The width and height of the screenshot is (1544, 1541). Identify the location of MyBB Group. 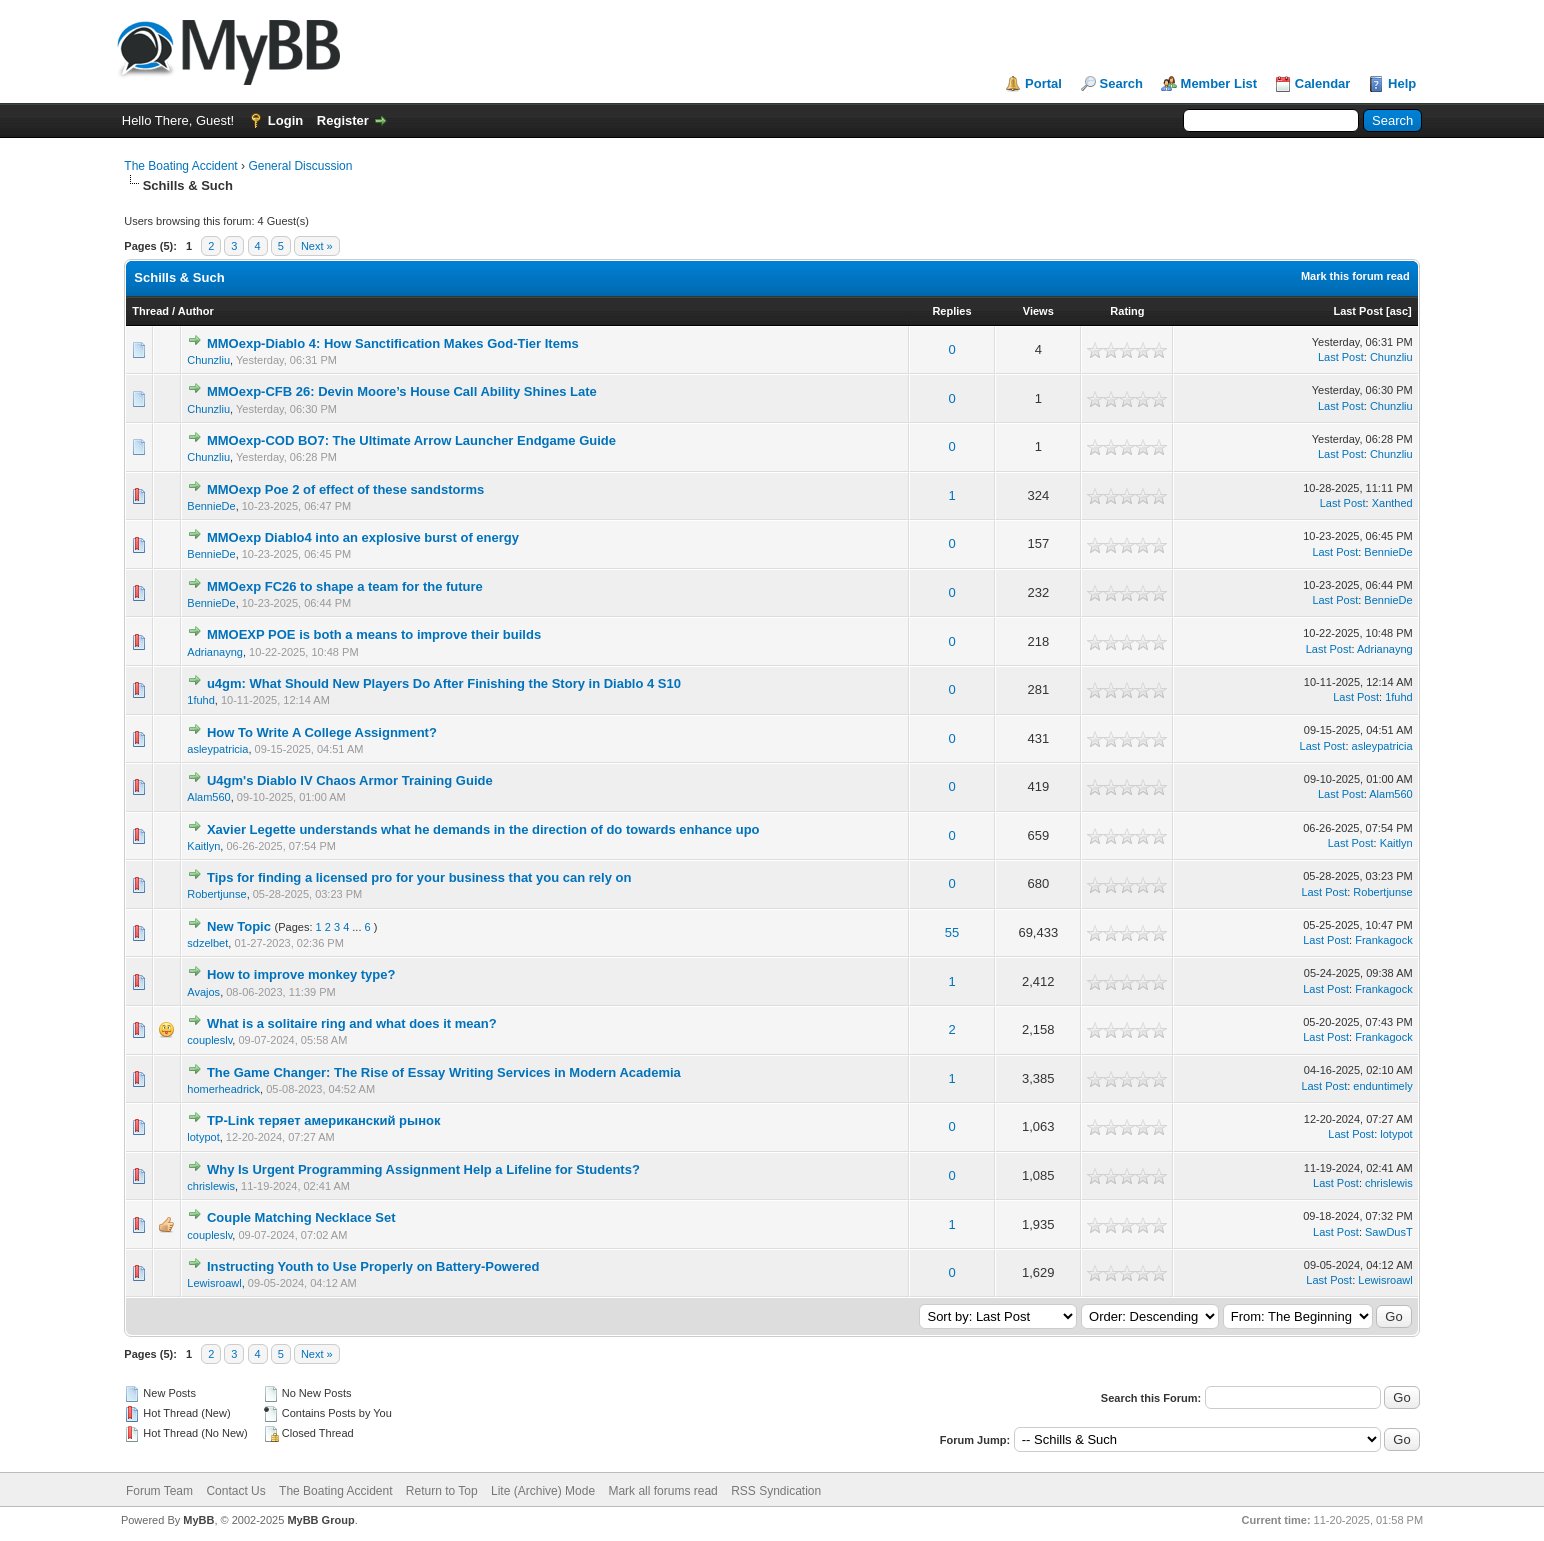
(320, 1520).